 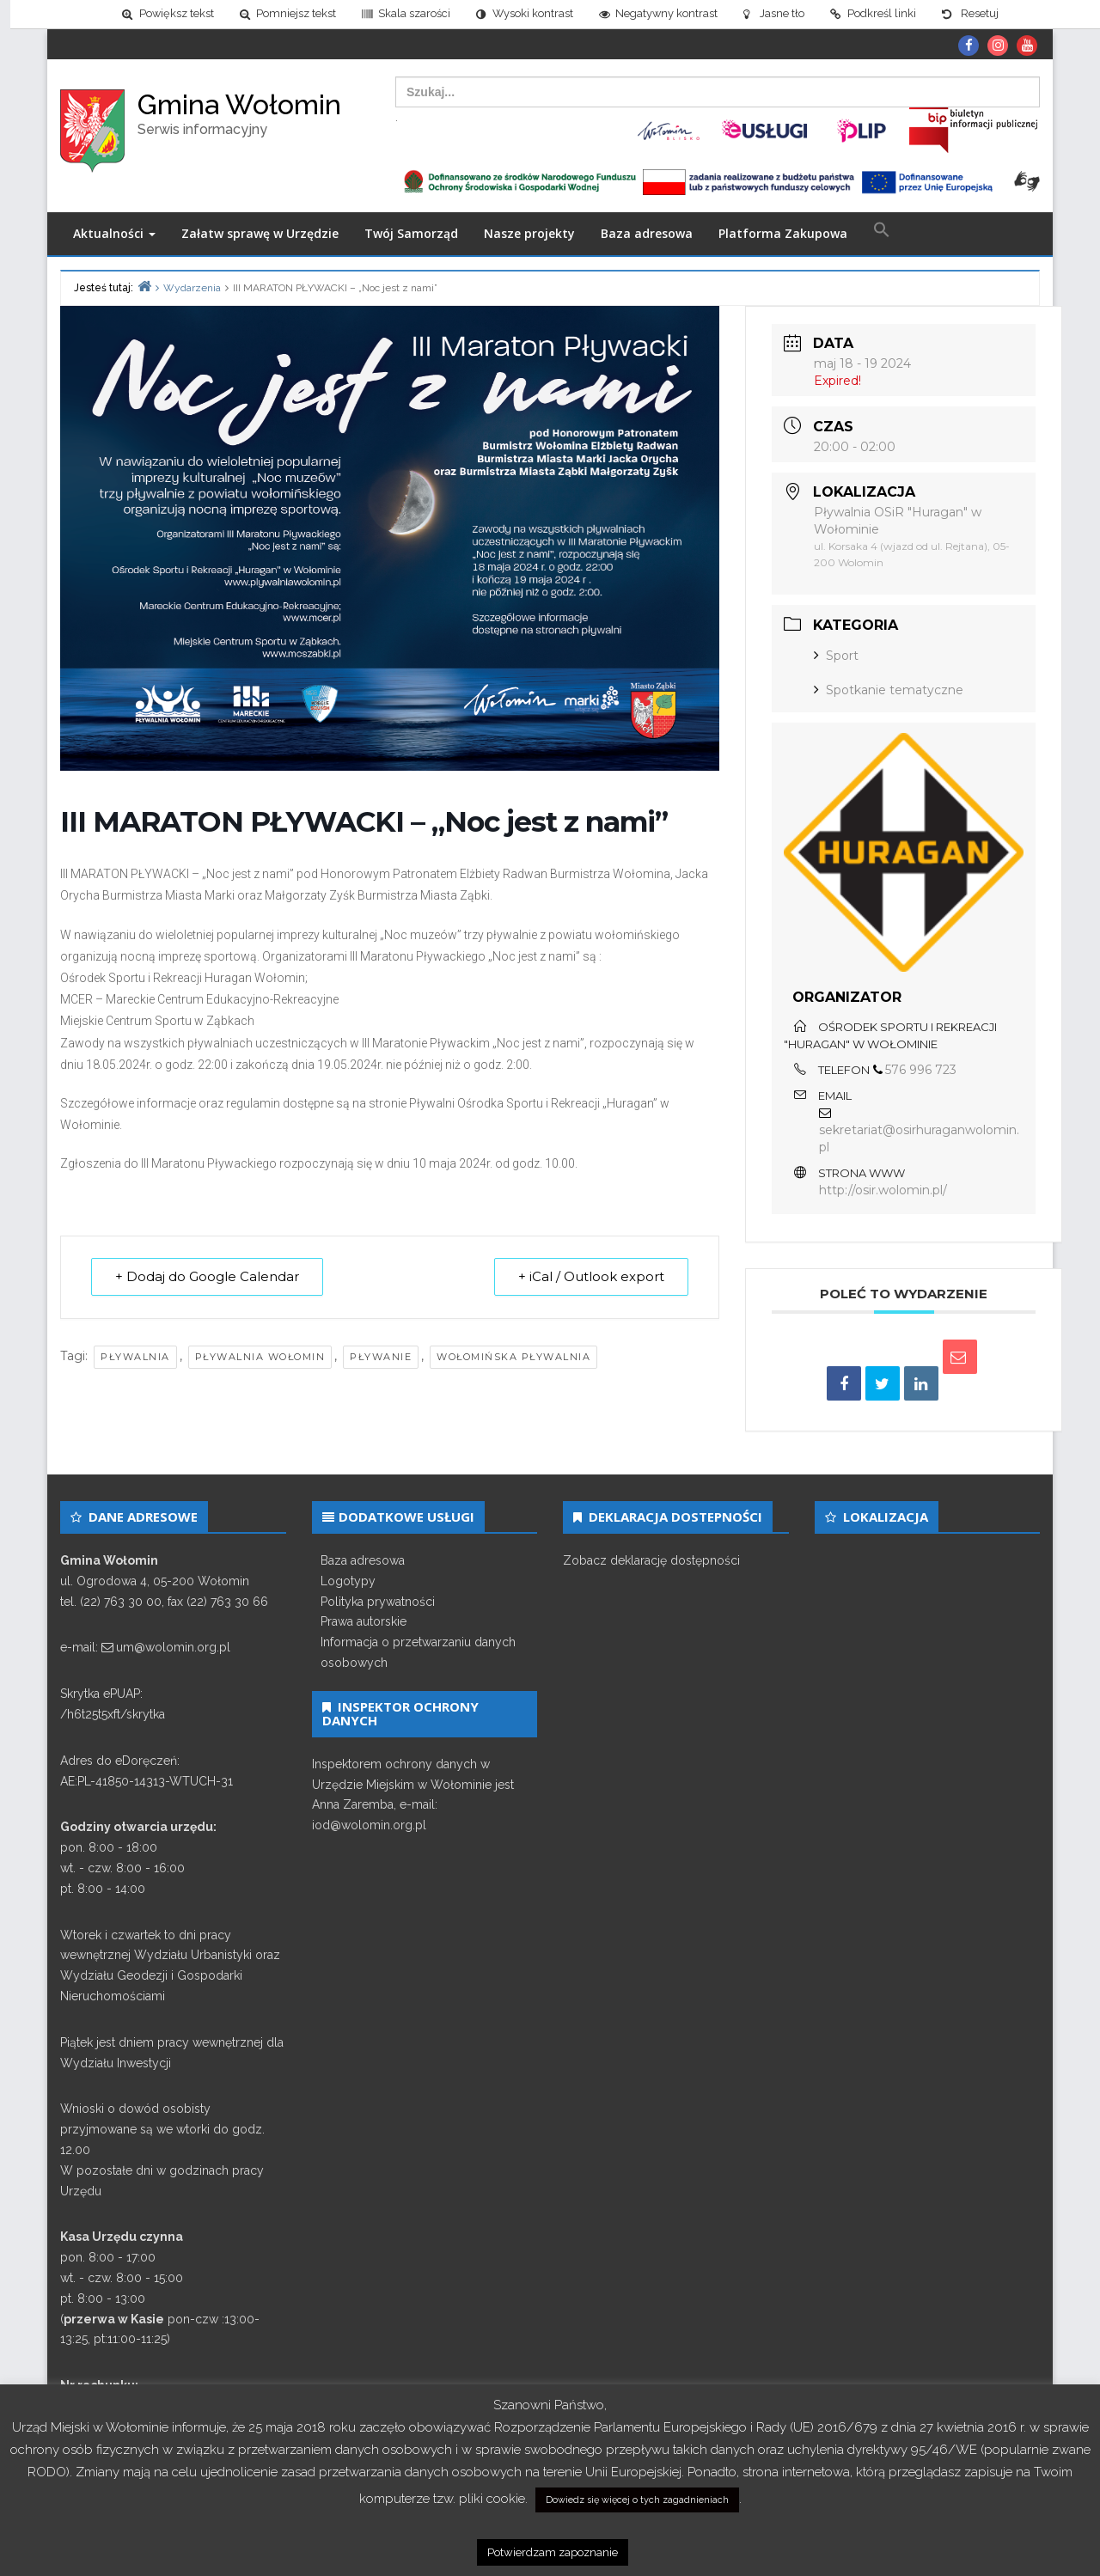 What do you see at coordinates (348, 1581) in the screenshot?
I see `Logotypy [link]` at bounding box center [348, 1581].